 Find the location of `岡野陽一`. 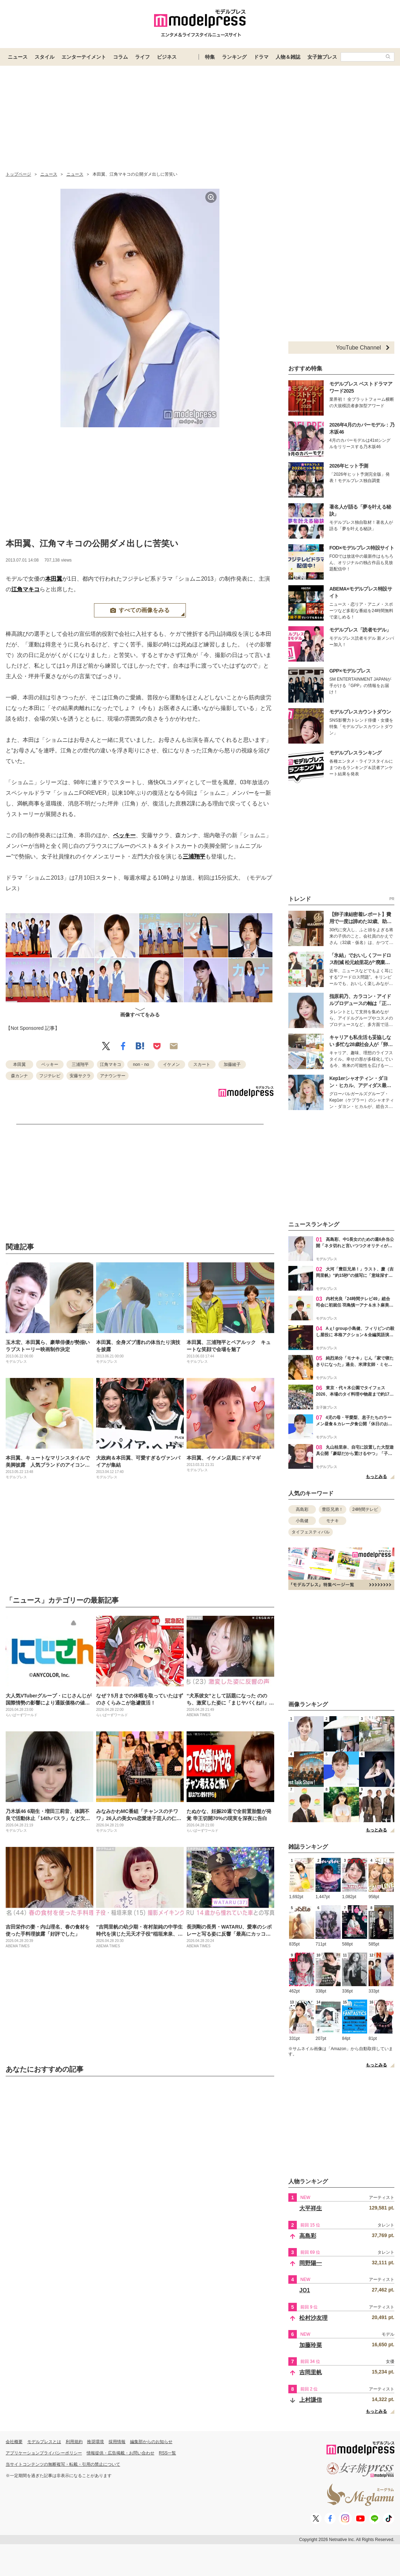

岡野陽一 is located at coordinates (310, 2263).